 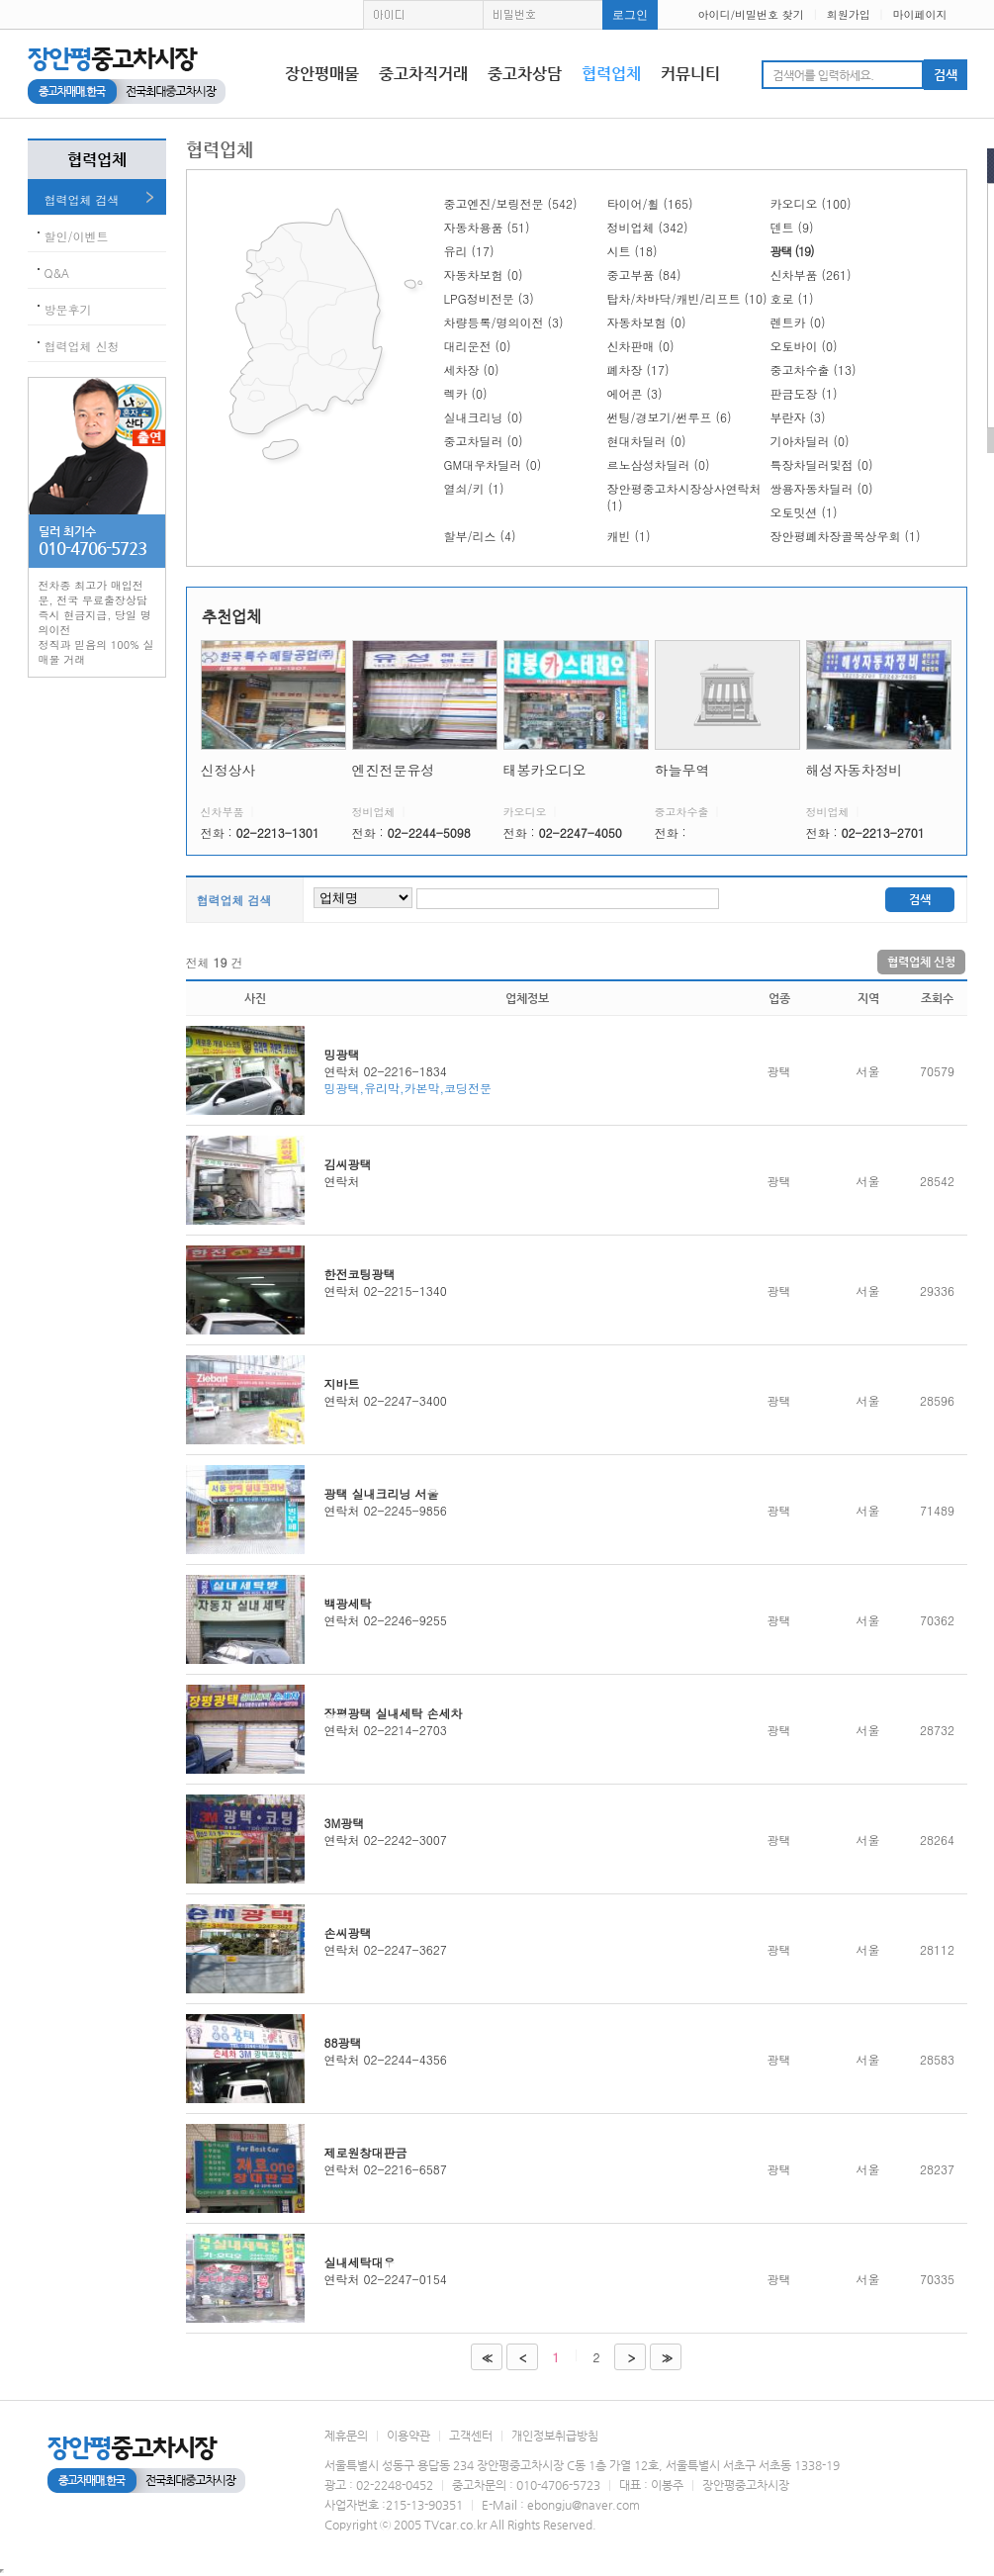 What do you see at coordinates (477, 345) in the screenshot?
I see `대리운전` at bounding box center [477, 345].